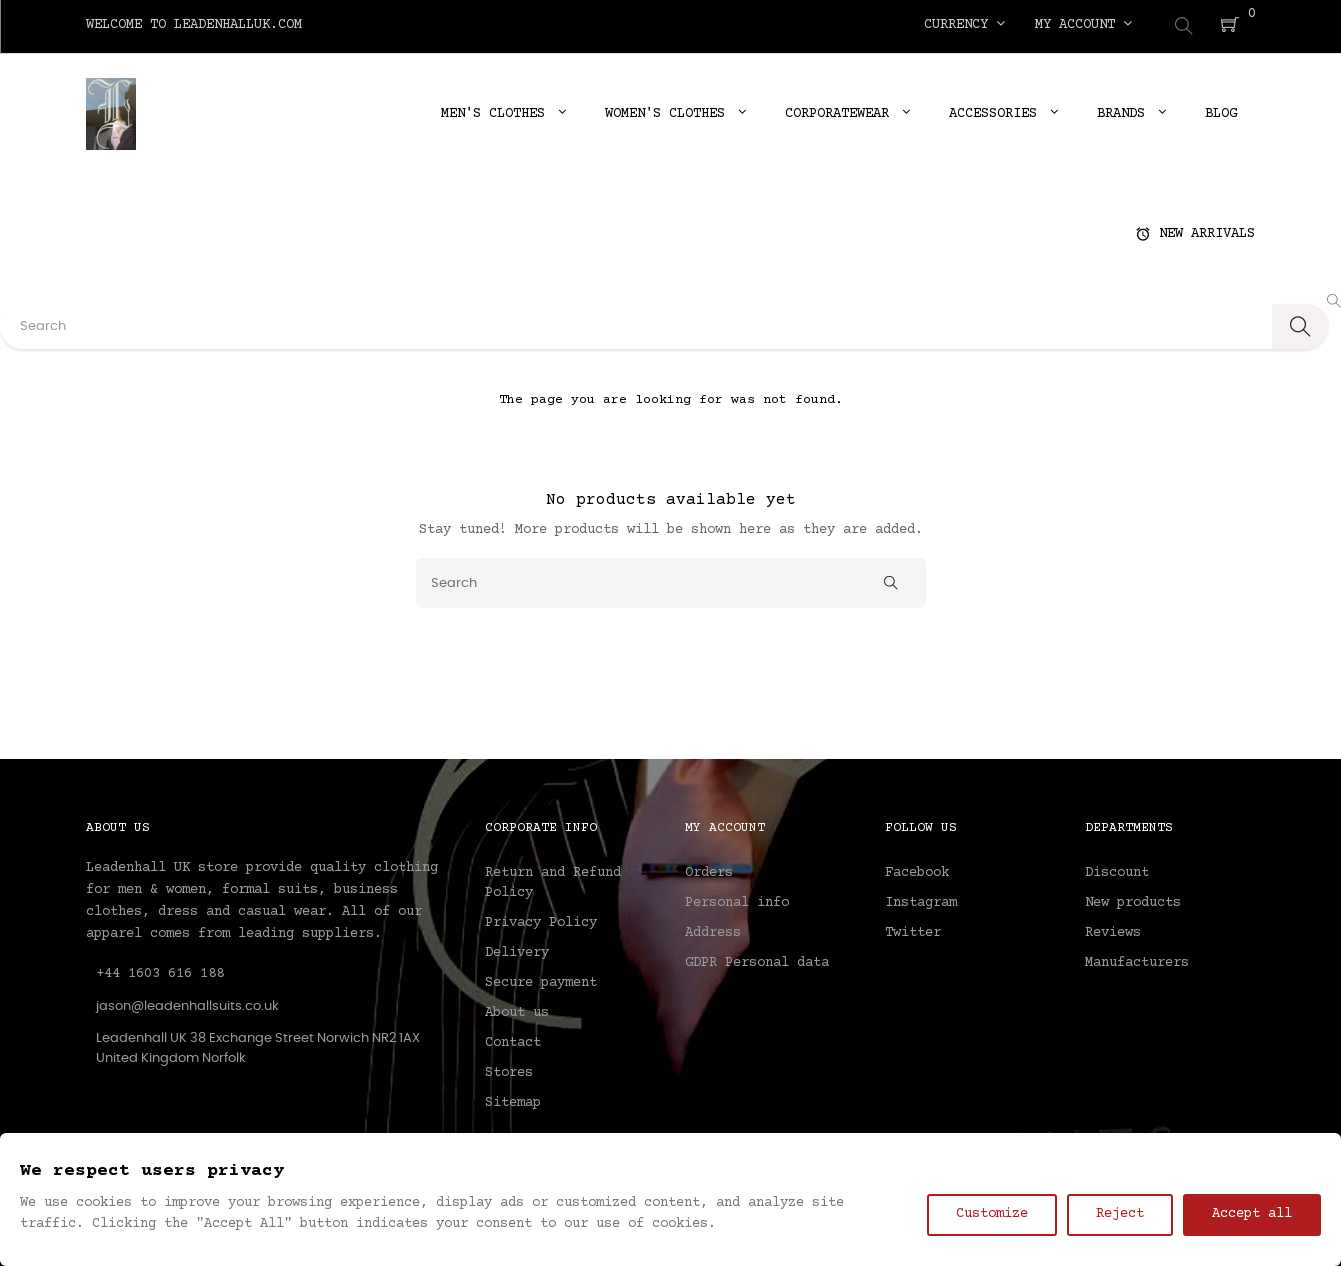  Describe the element at coordinates (1137, 960) in the screenshot. I see `Manufacturers` at that location.